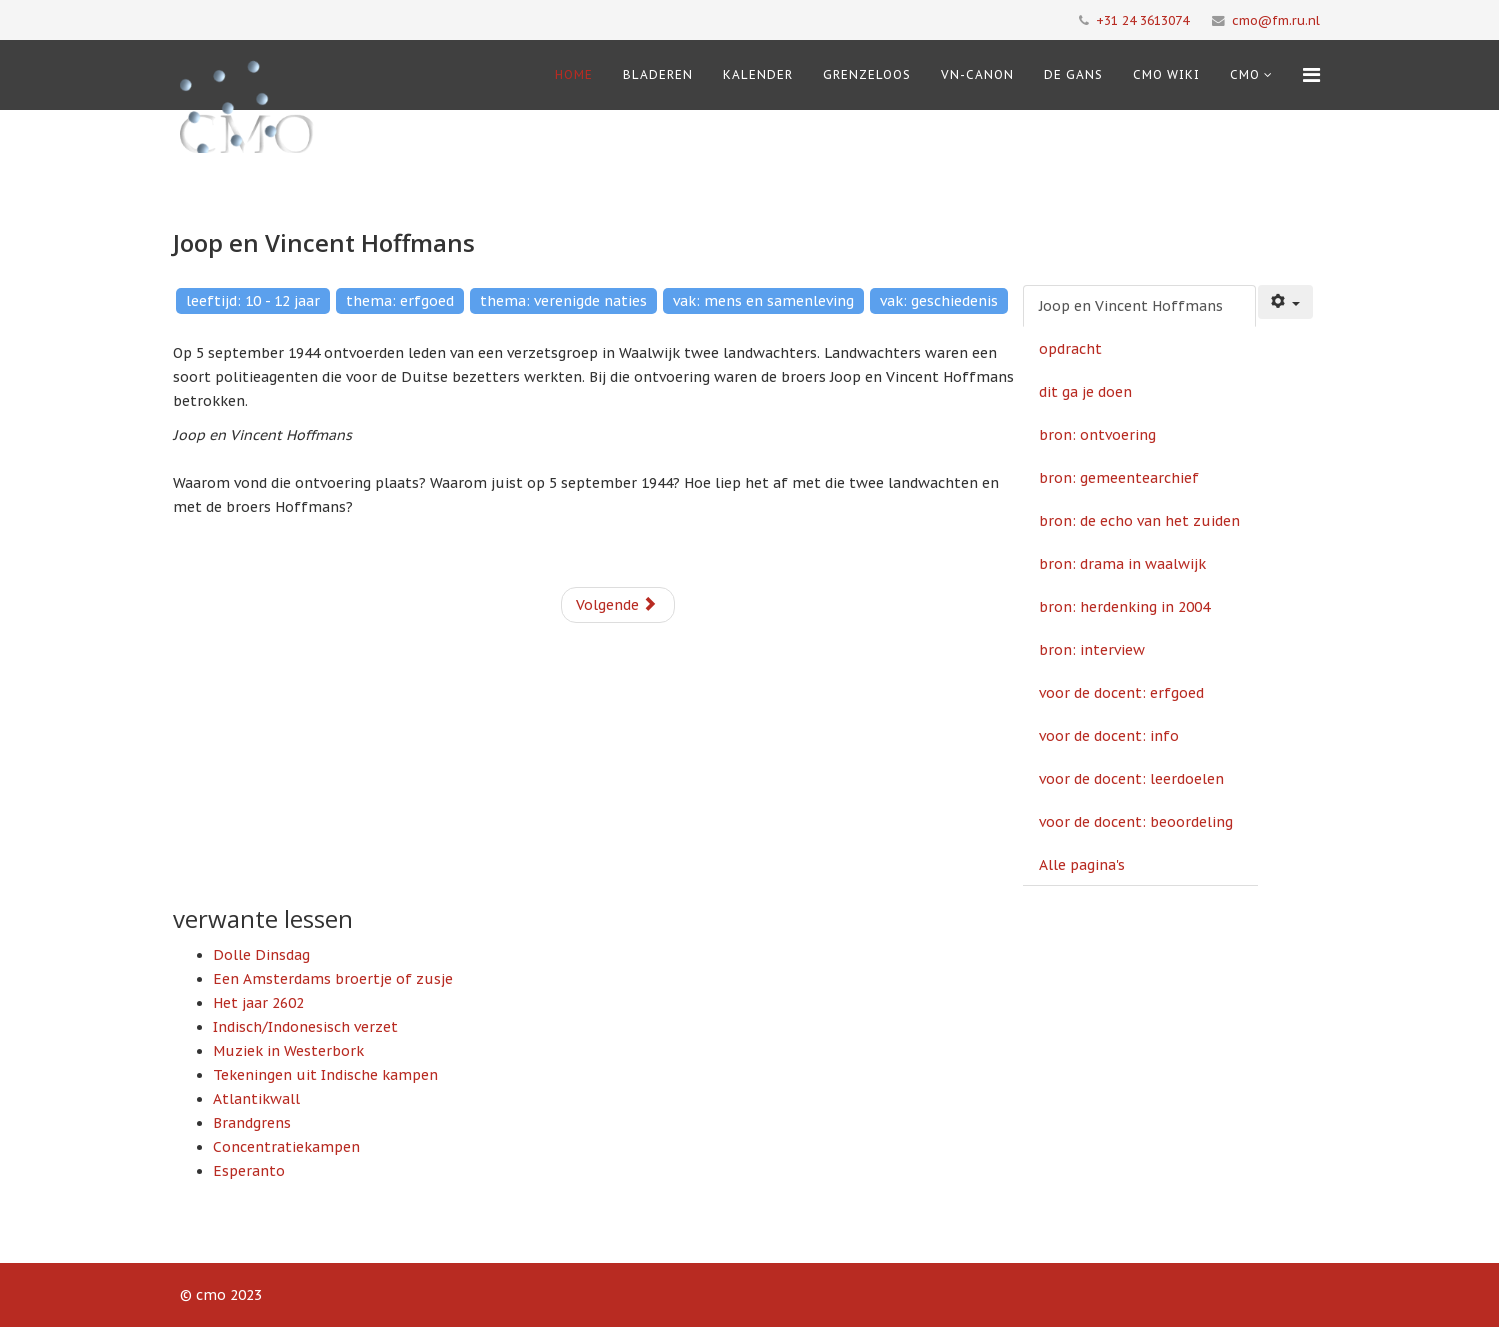 Image resolution: width=1499 pixels, height=1337 pixels. What do you see at coordinates (1166, 74) in the screenshot?
I see `CMO Wiki` at bounding box center [1166, 74].